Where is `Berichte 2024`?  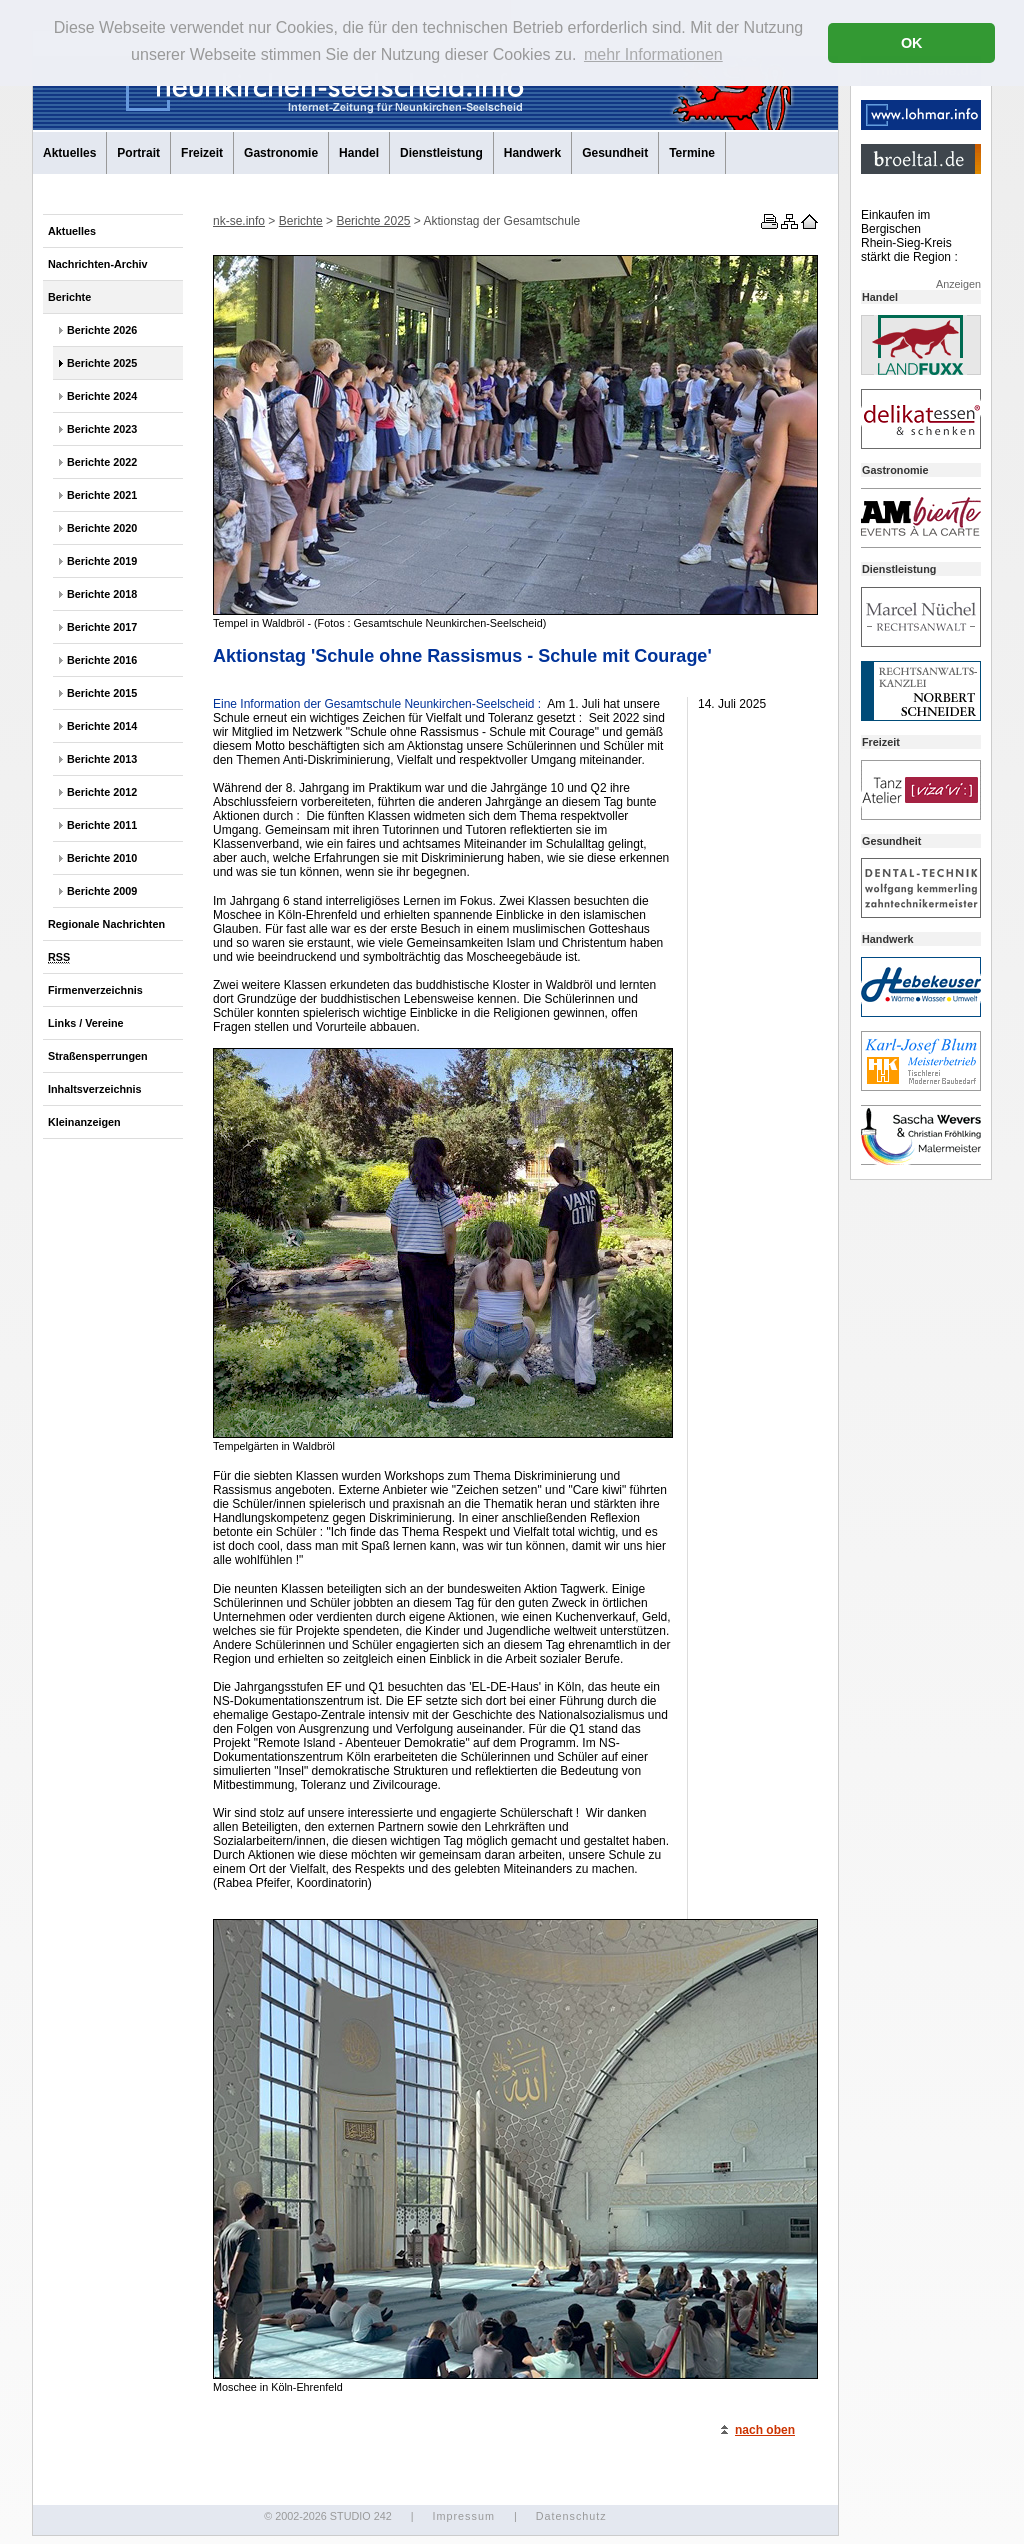 Berichte 2024 is located at coordinates (102, 396).